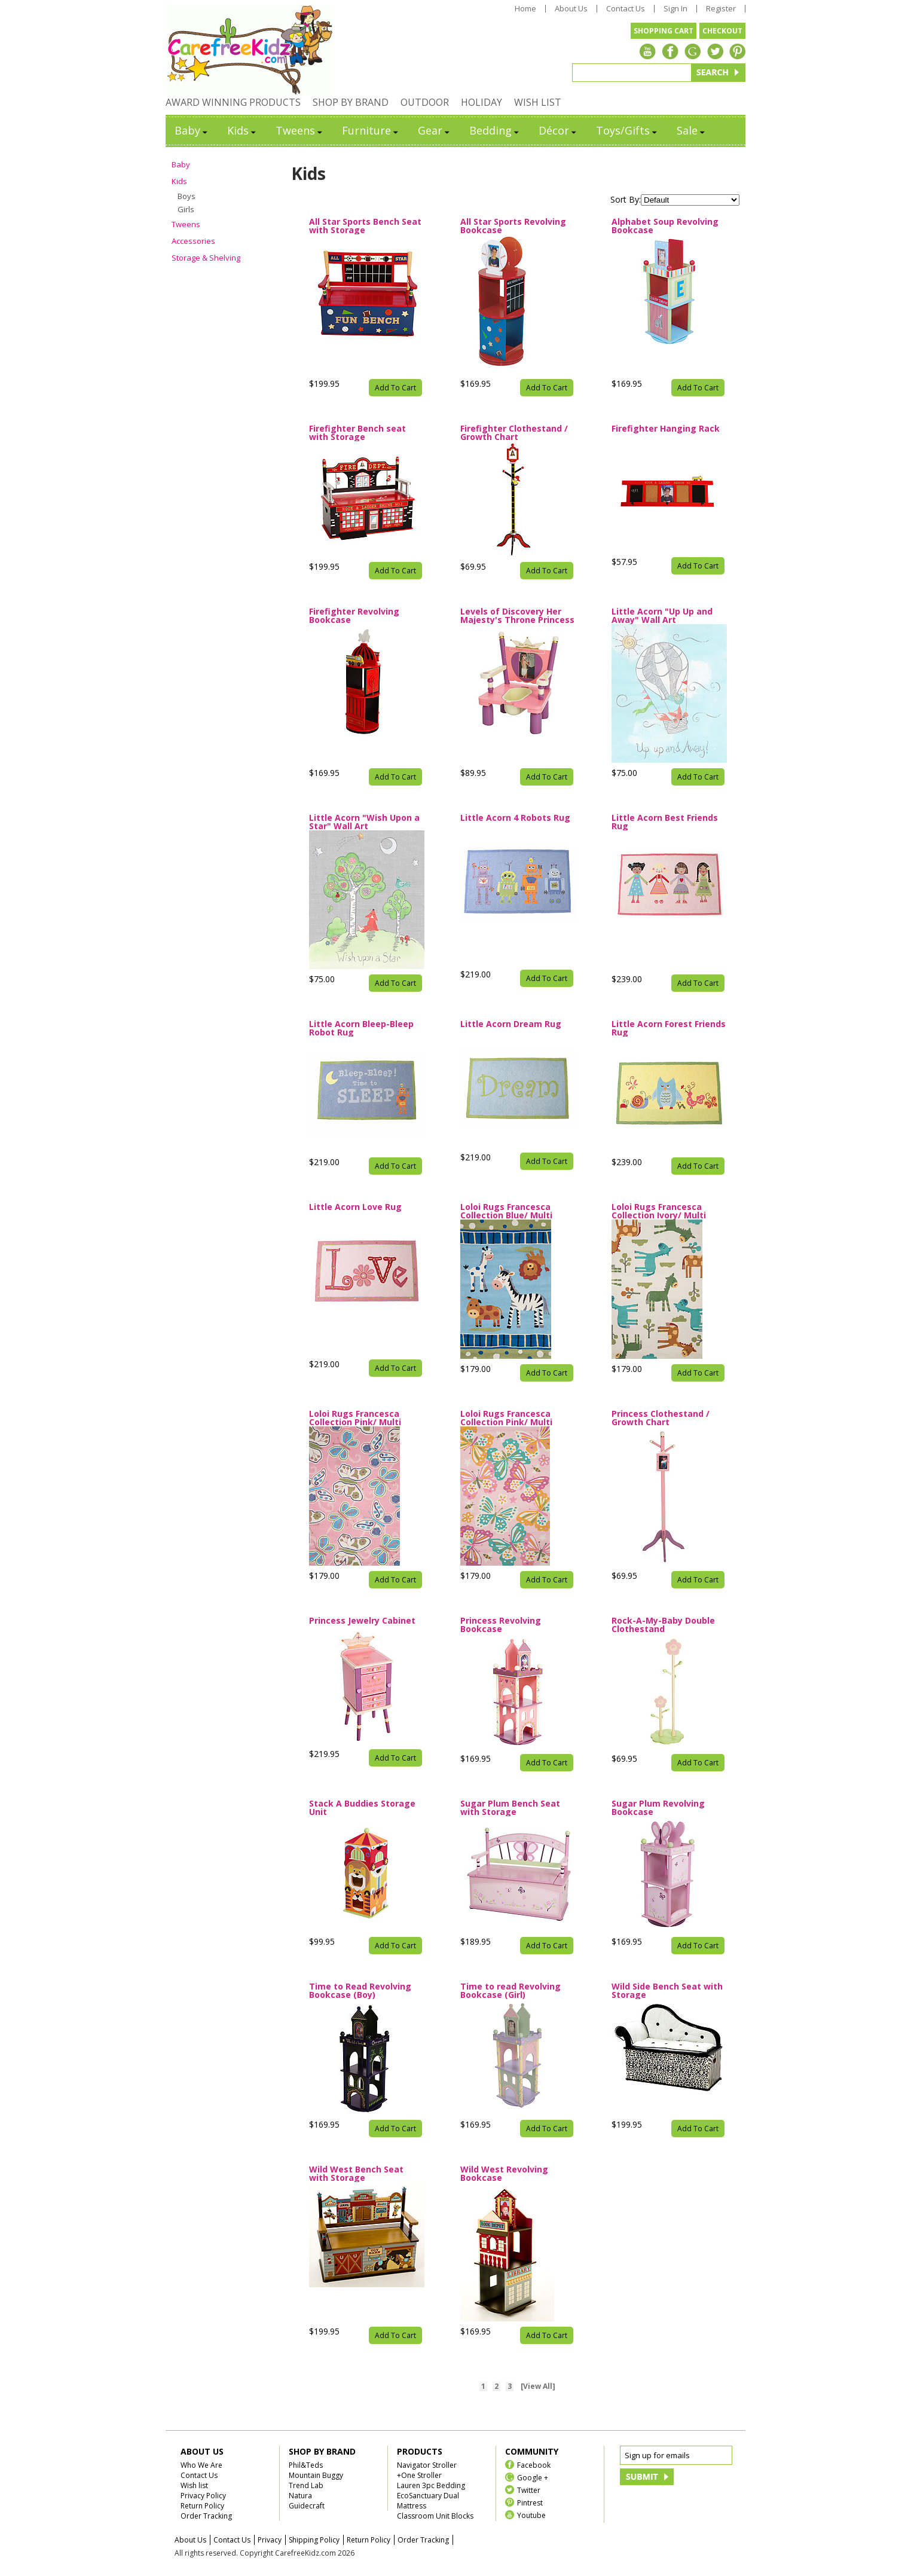  Describe the element at coordinates (515, 818) in the screenshot. I see `Little Acorn 4 Robots Rug` at that location.